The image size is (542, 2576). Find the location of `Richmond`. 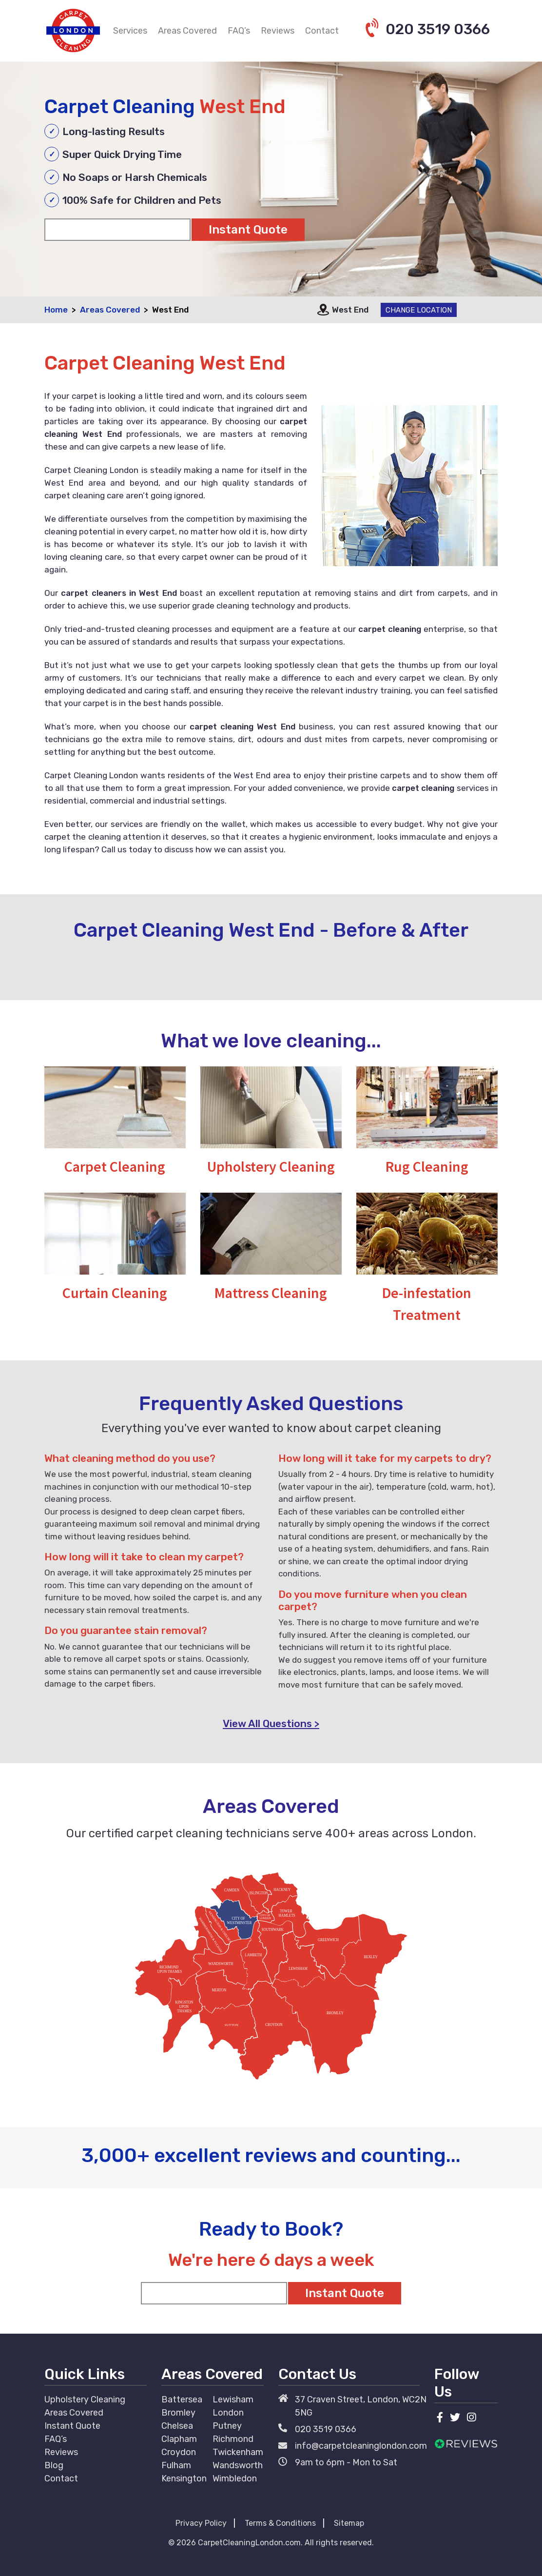

Richmond is located at coordinates (233, 2439).